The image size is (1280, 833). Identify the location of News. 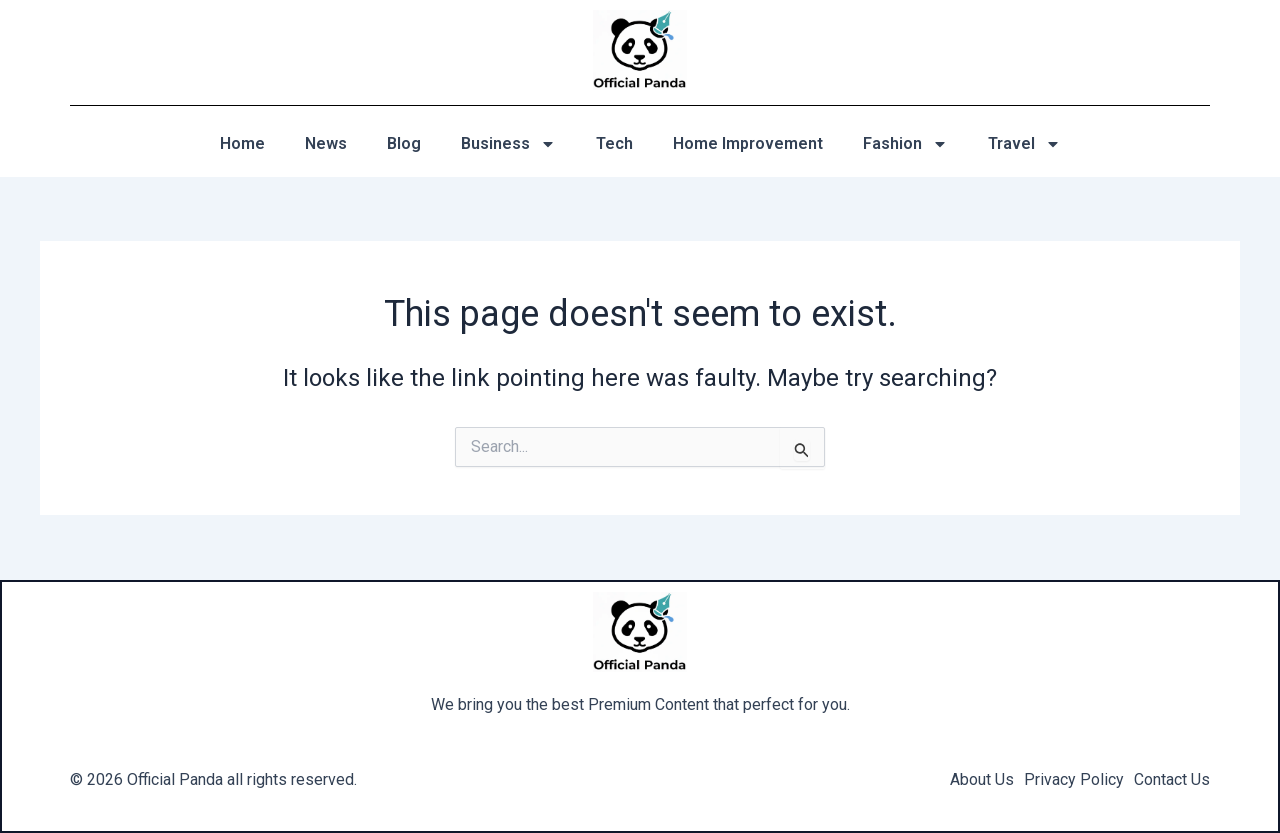
(326, 143).